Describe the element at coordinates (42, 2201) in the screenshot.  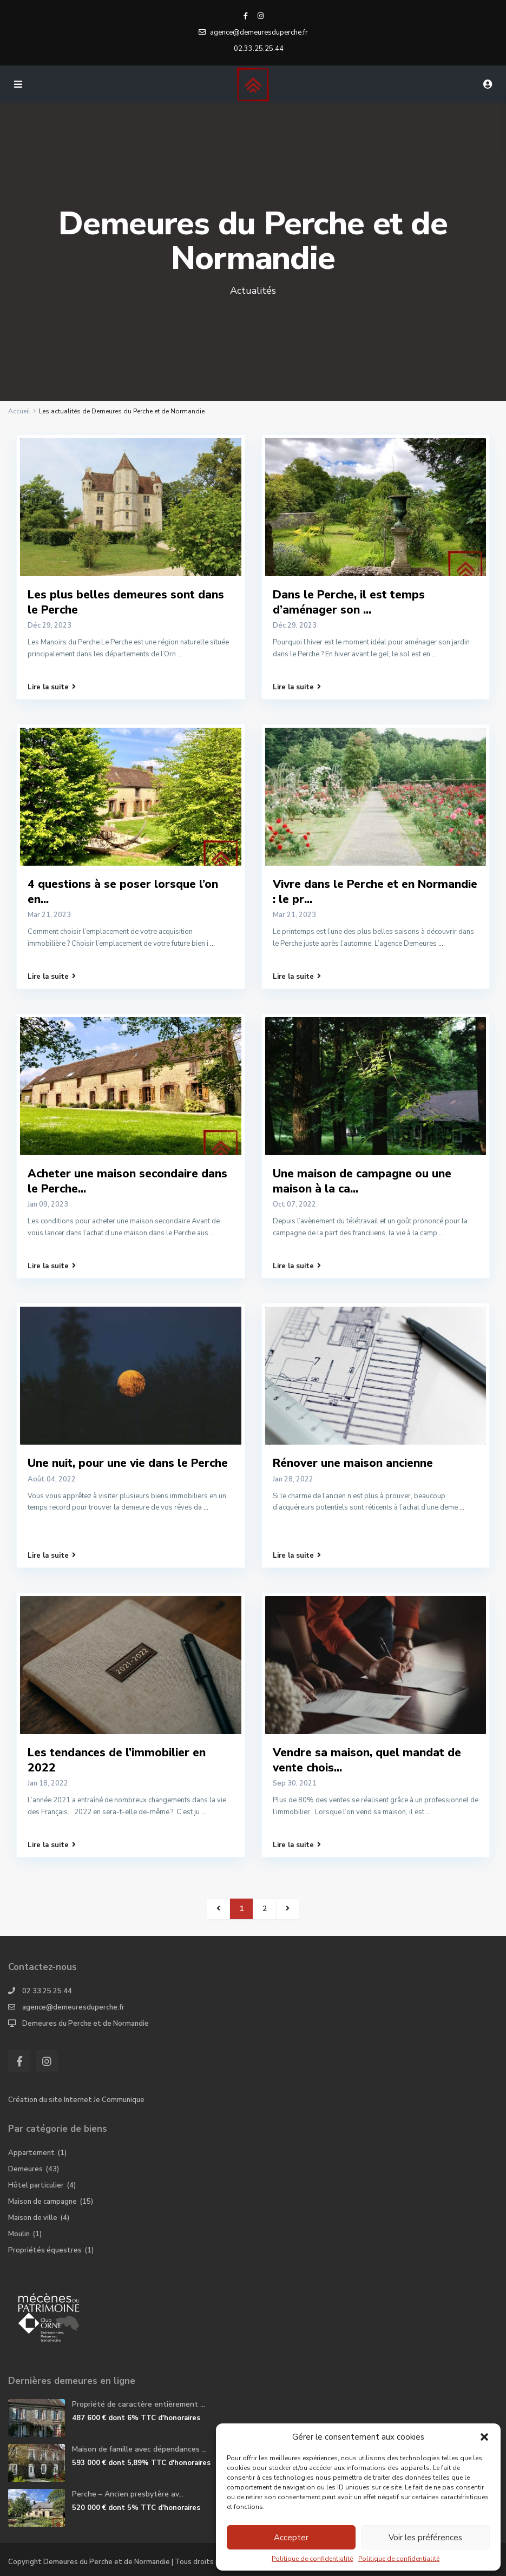
I see `Maison de campagne` at that location.